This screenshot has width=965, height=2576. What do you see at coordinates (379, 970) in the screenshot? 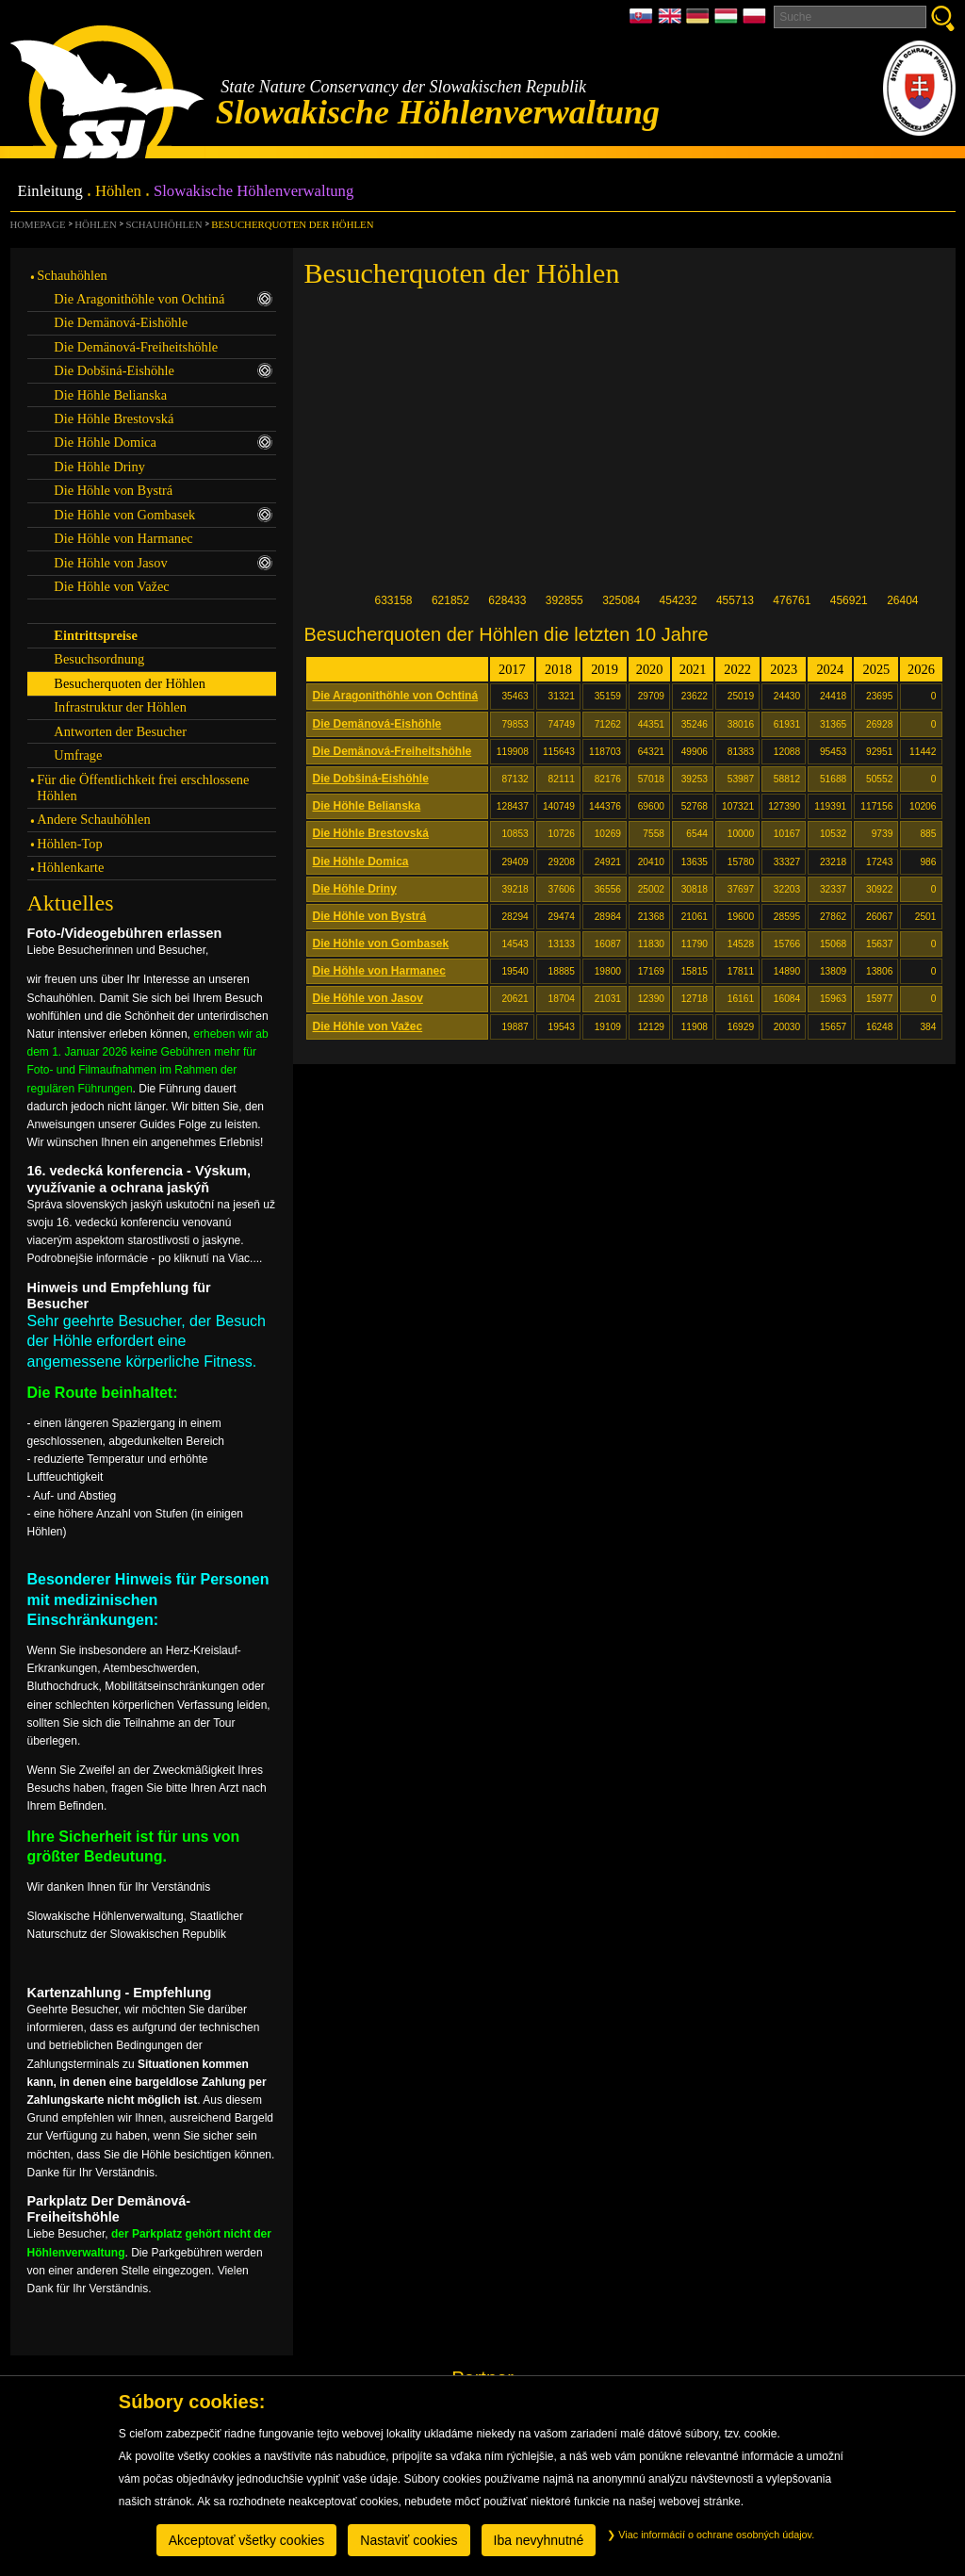
I see `Die Höhle von Harmanec` at bounding box center [379, 970].